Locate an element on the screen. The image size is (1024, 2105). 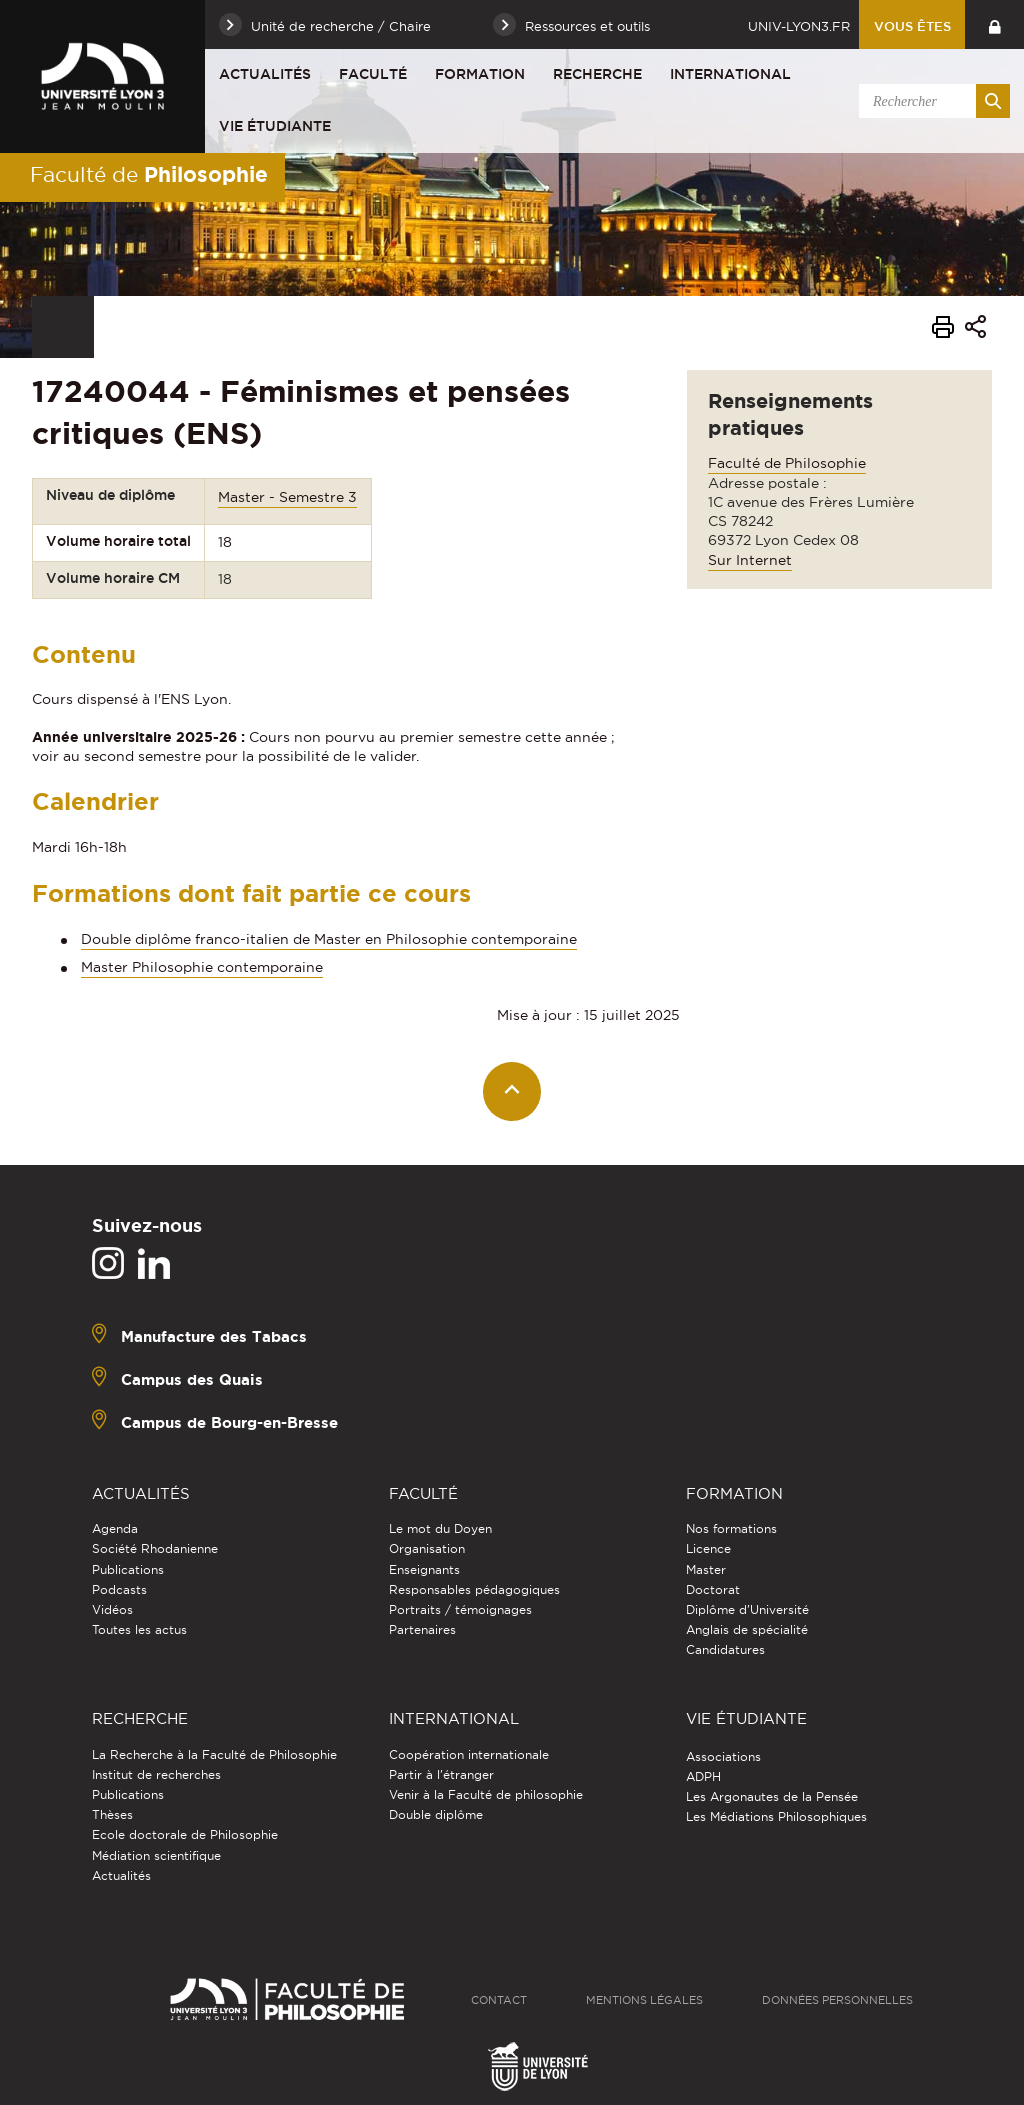
Candidatures is located at coordinates (725, 1649).